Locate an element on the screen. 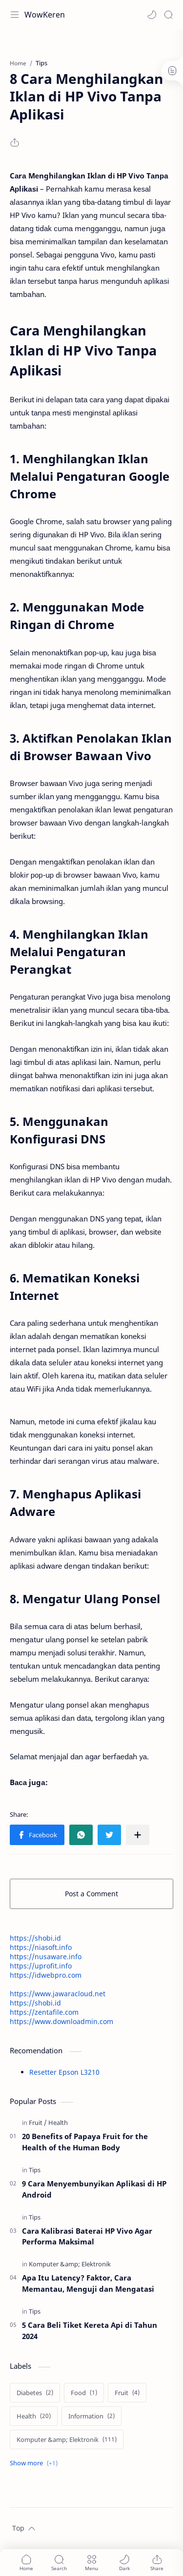 The width and height of the screenshot is (183, 2576). https://niasoft.info is located at coordinates (41, 1947).